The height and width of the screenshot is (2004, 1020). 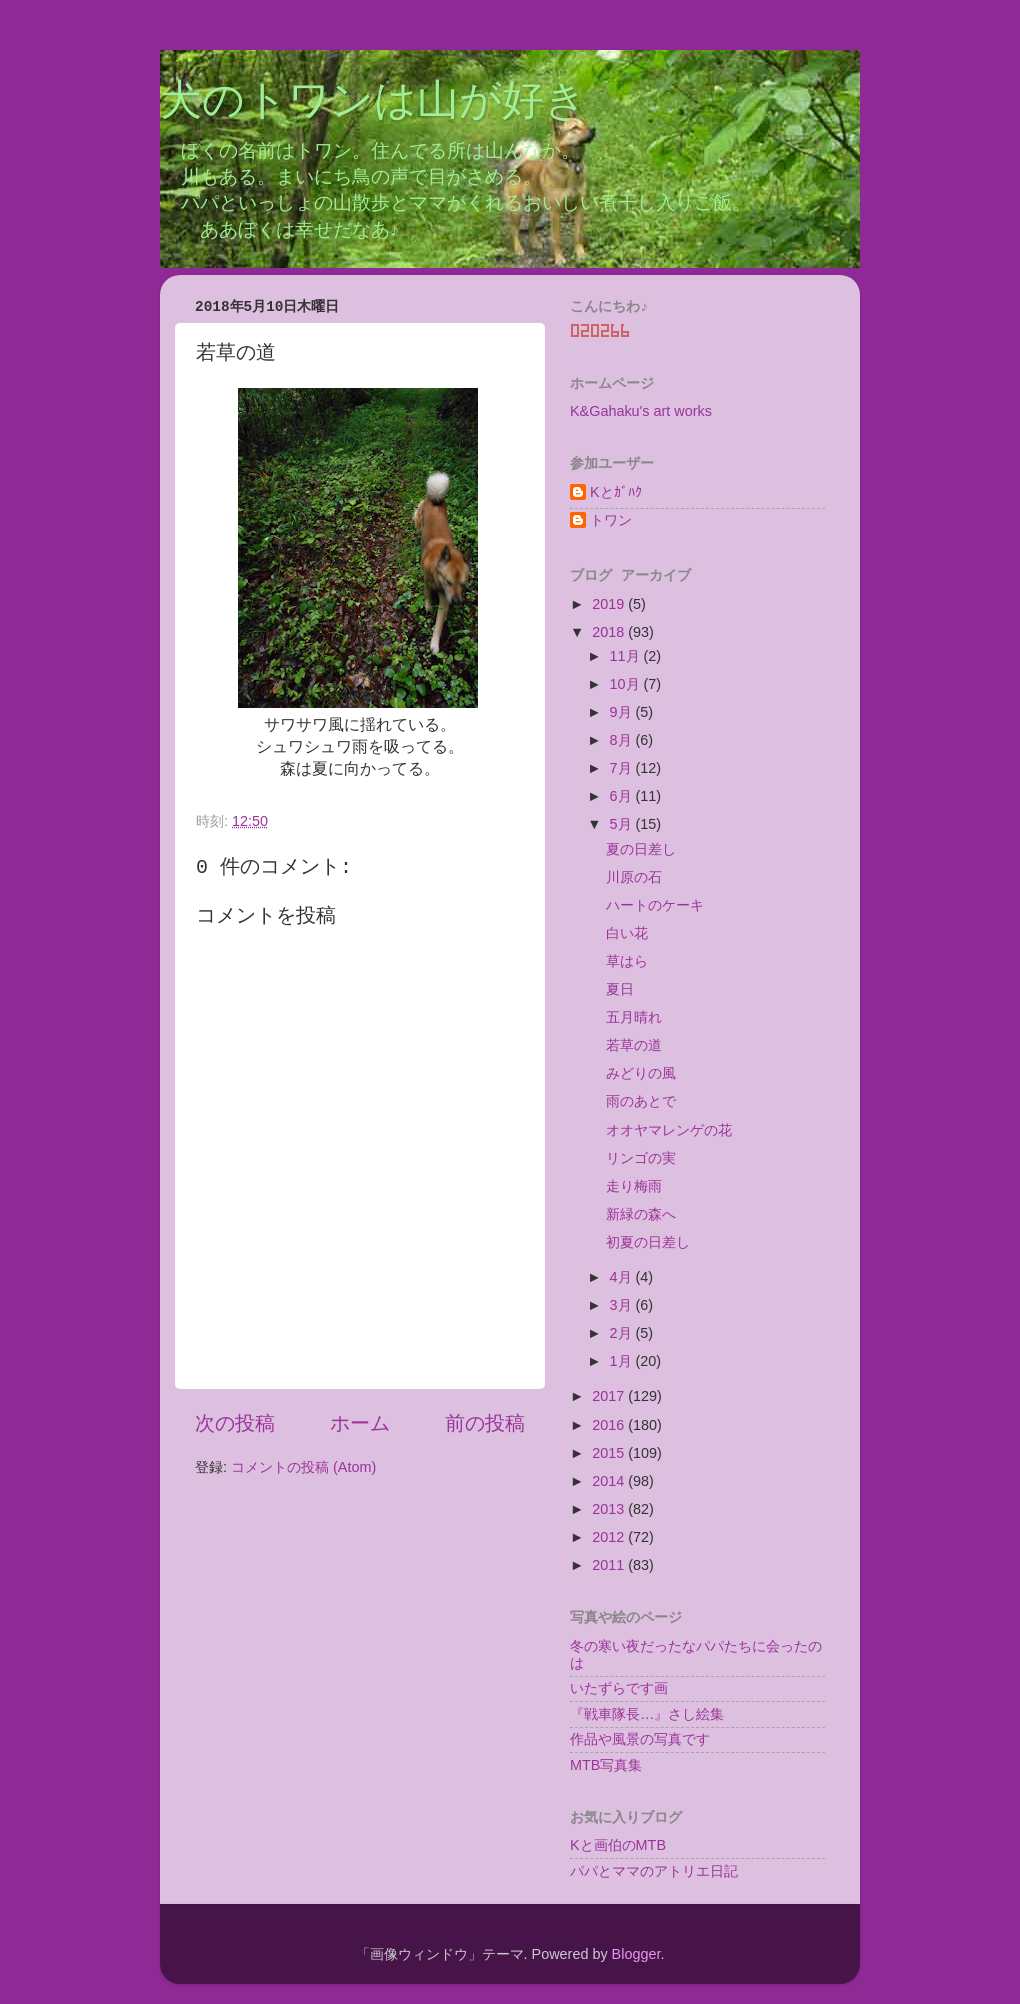 I want to click on 9月, so click(x=623, y=712).